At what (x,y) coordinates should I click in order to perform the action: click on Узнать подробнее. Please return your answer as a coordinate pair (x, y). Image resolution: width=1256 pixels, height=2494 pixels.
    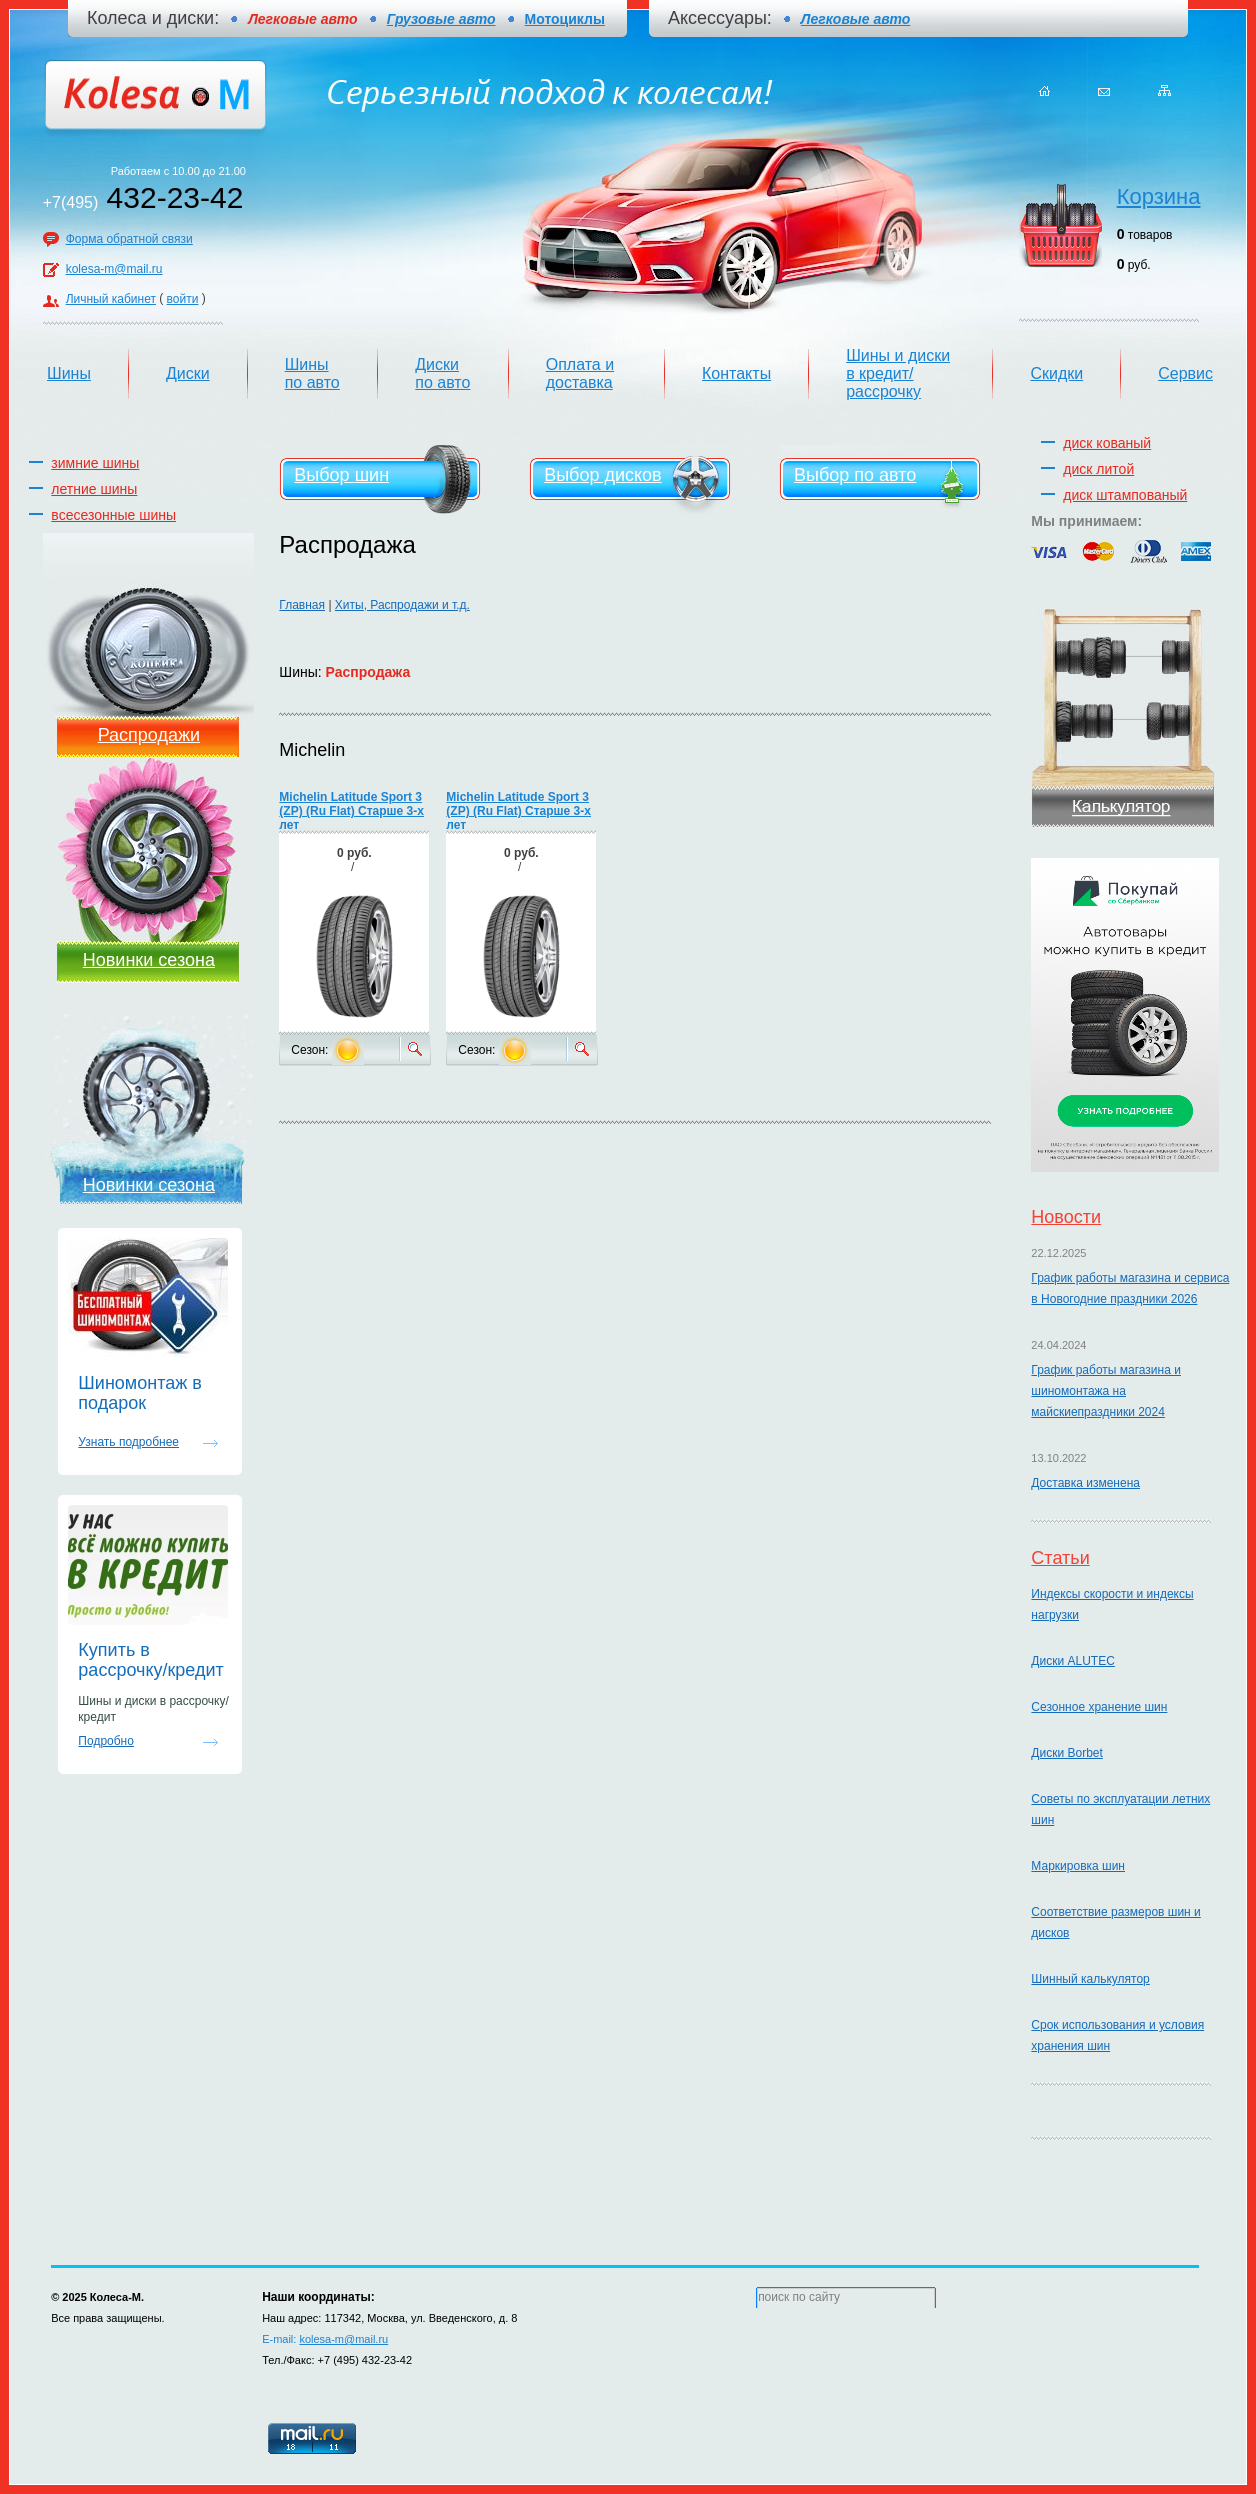
    Looking at the image, I should click on (128, 1442).